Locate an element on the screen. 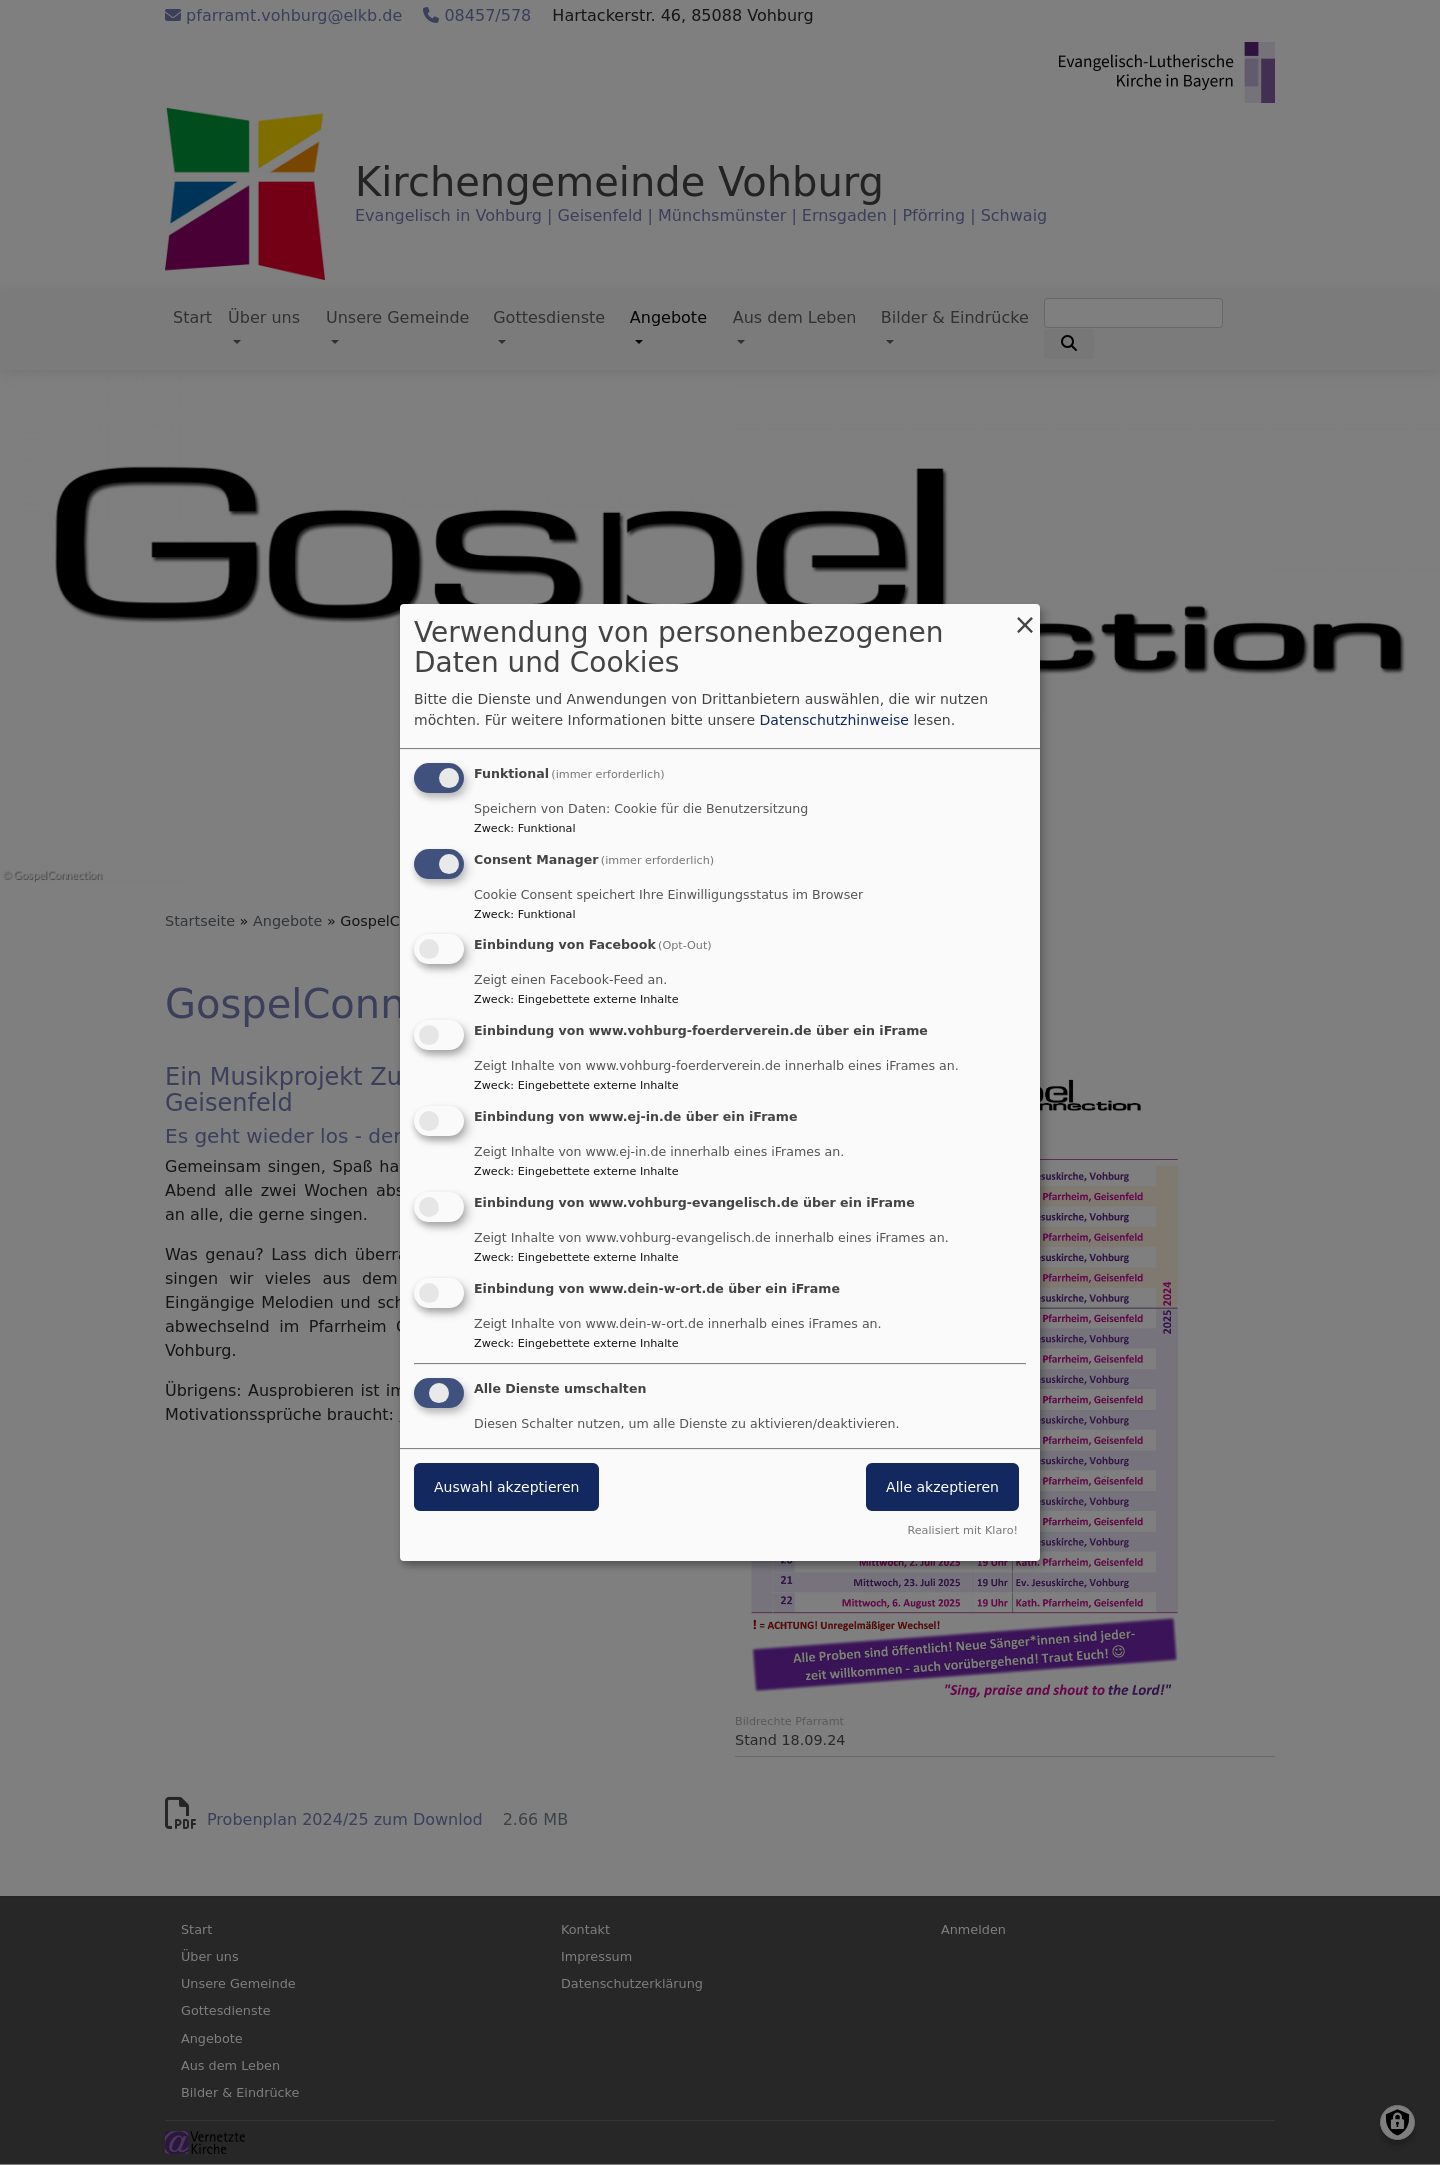  Alle akzeptieren is located at coordinates (942, 1488).